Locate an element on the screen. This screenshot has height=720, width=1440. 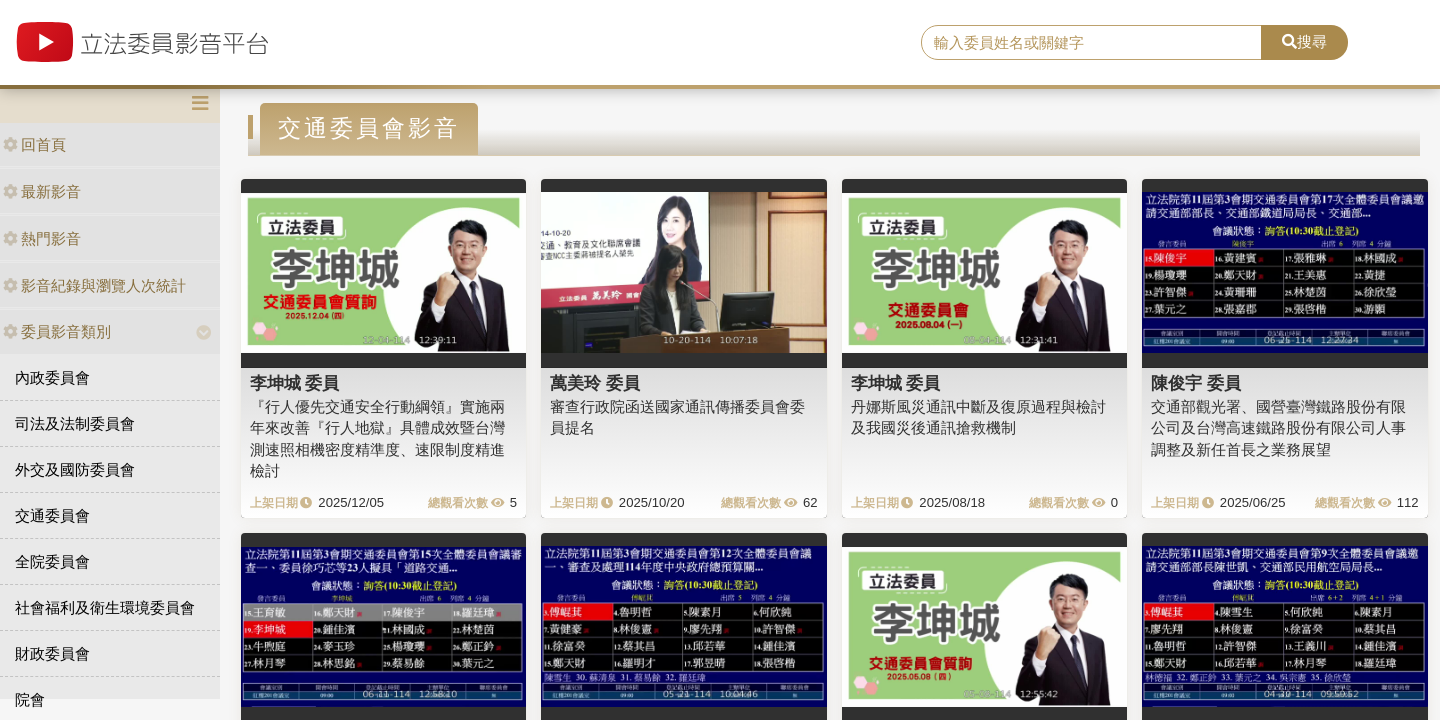
熱門影音 is located at coordinates (42, 238).